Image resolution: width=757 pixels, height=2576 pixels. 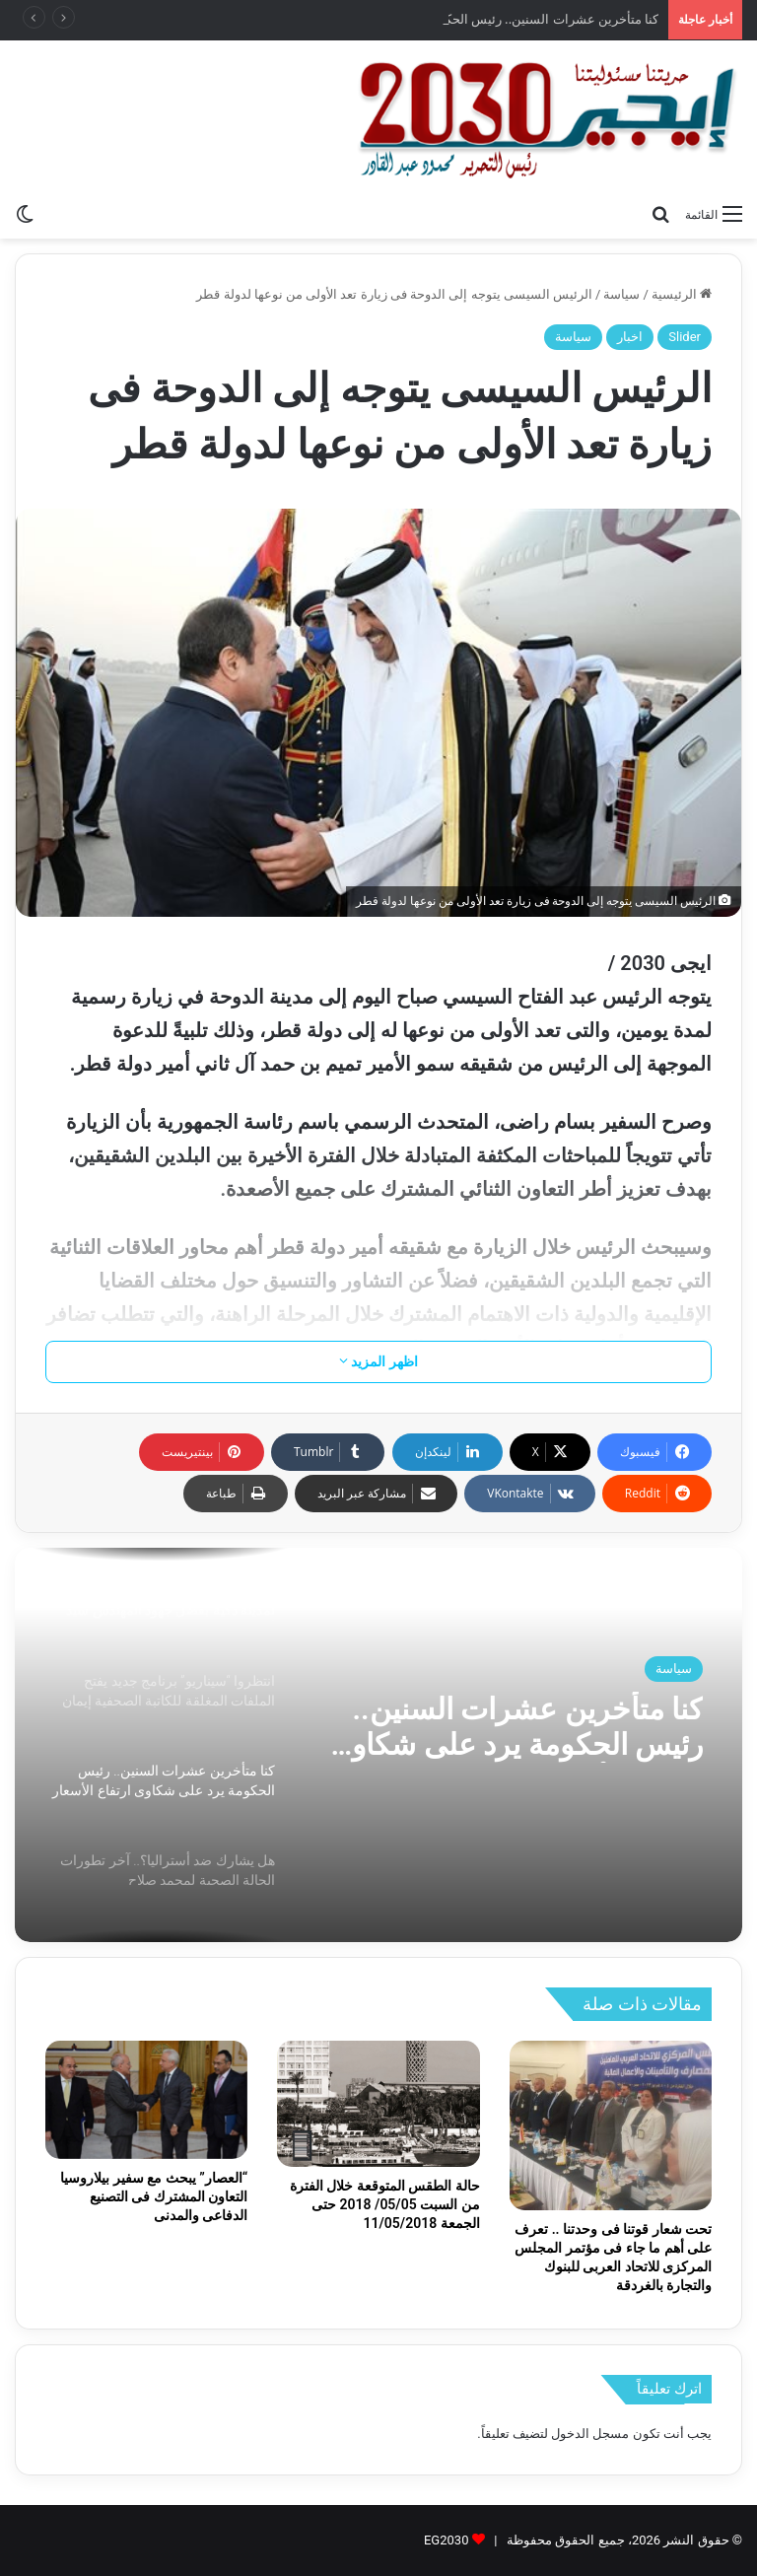 What do you see at coordinates (146, 2100) in the screenshot?
I see `[“العصار” يبحث مع سفير بيلاروسيا التعاون المشترك فى التصنيع الدفاعى والمدنى]` at bounding box center [146, 2100].